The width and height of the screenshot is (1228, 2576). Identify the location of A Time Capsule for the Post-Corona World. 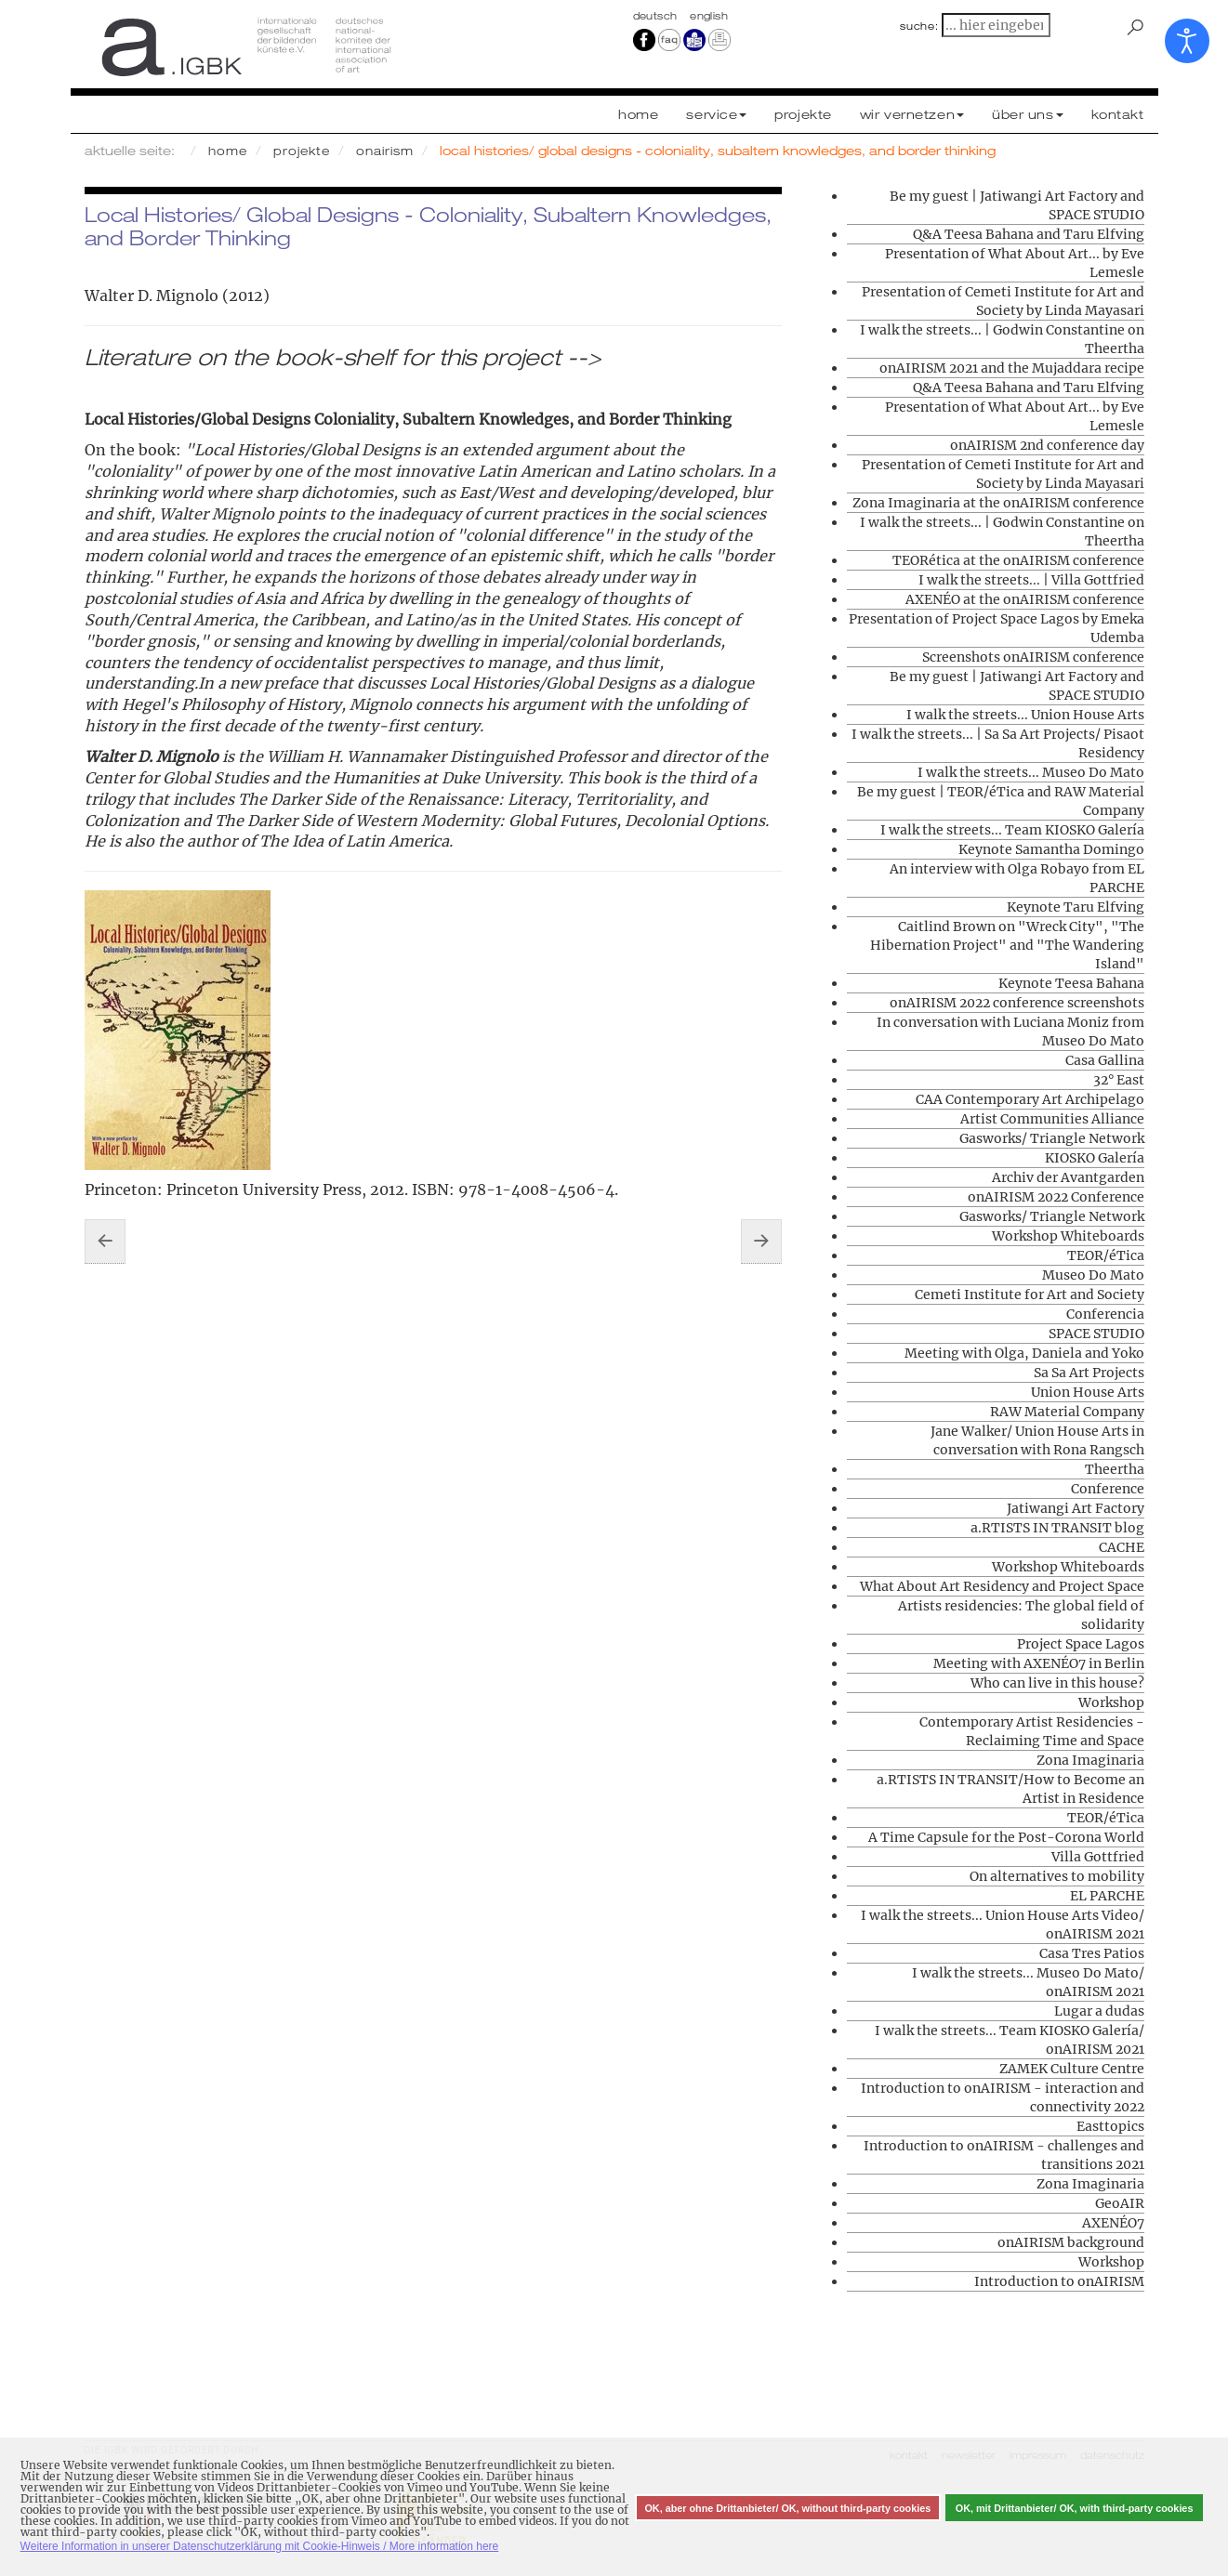
(1006, 1837).